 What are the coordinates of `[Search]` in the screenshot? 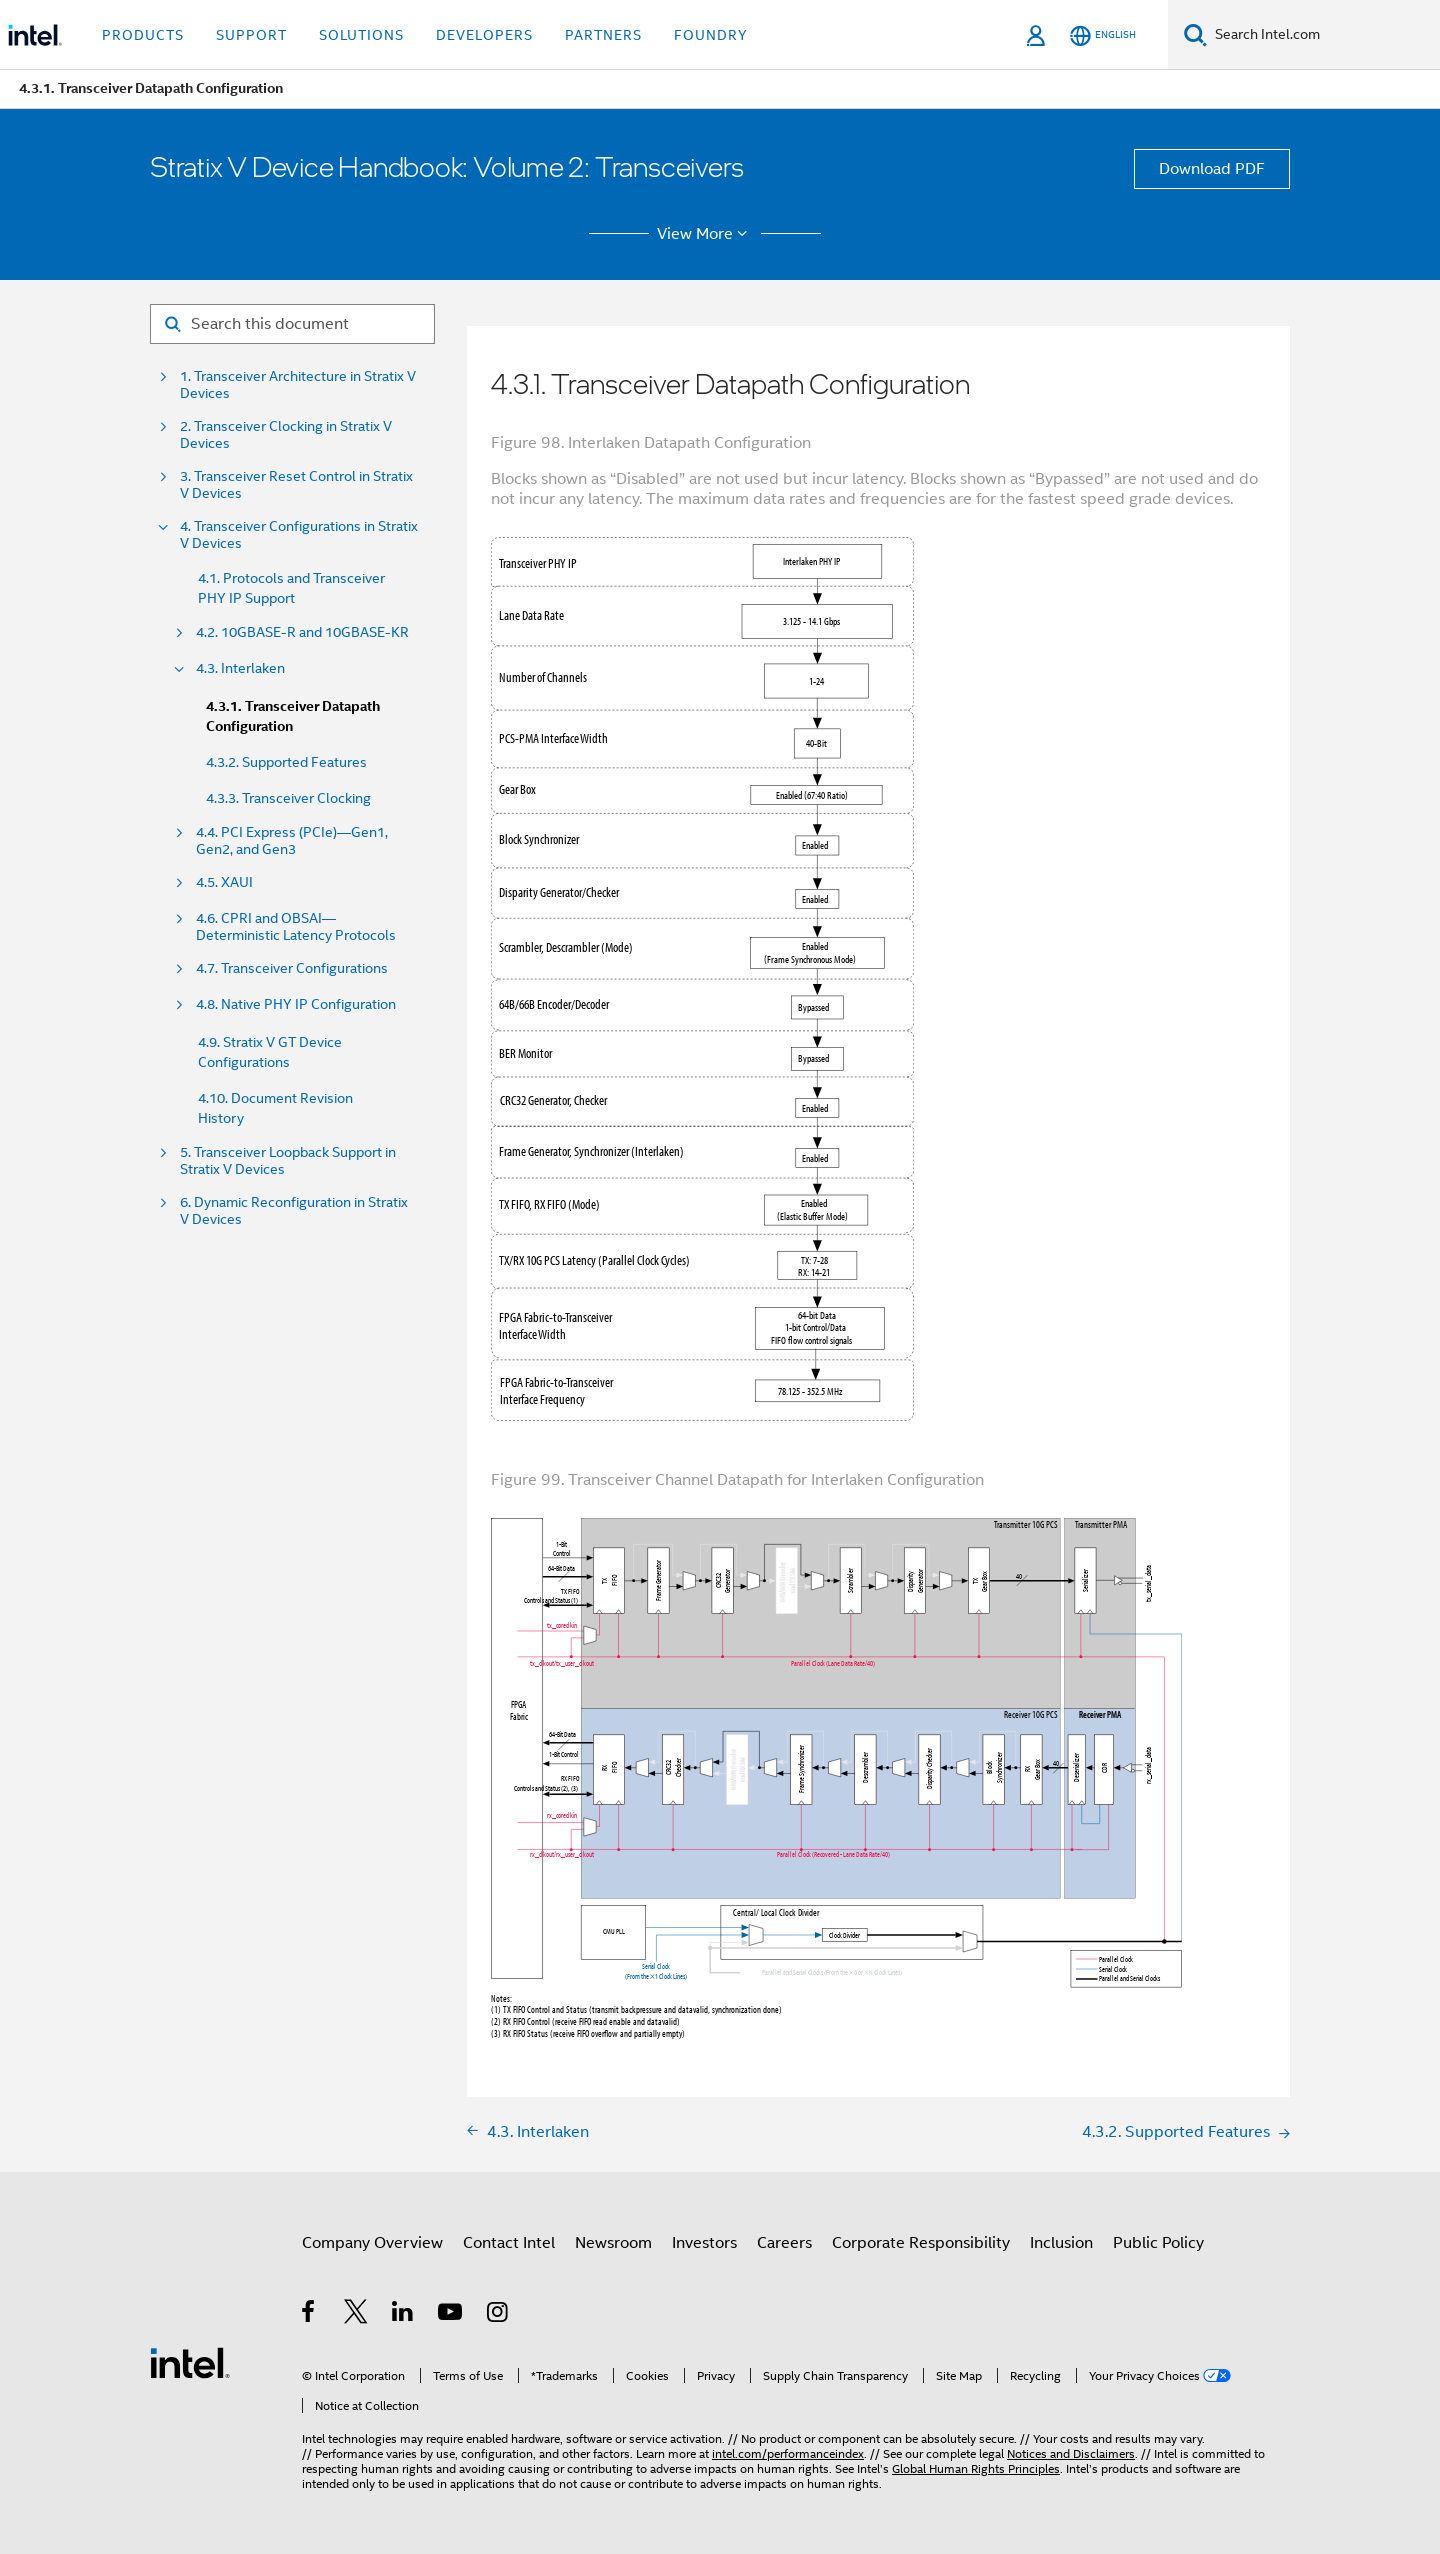 It's located at (1195, 34).